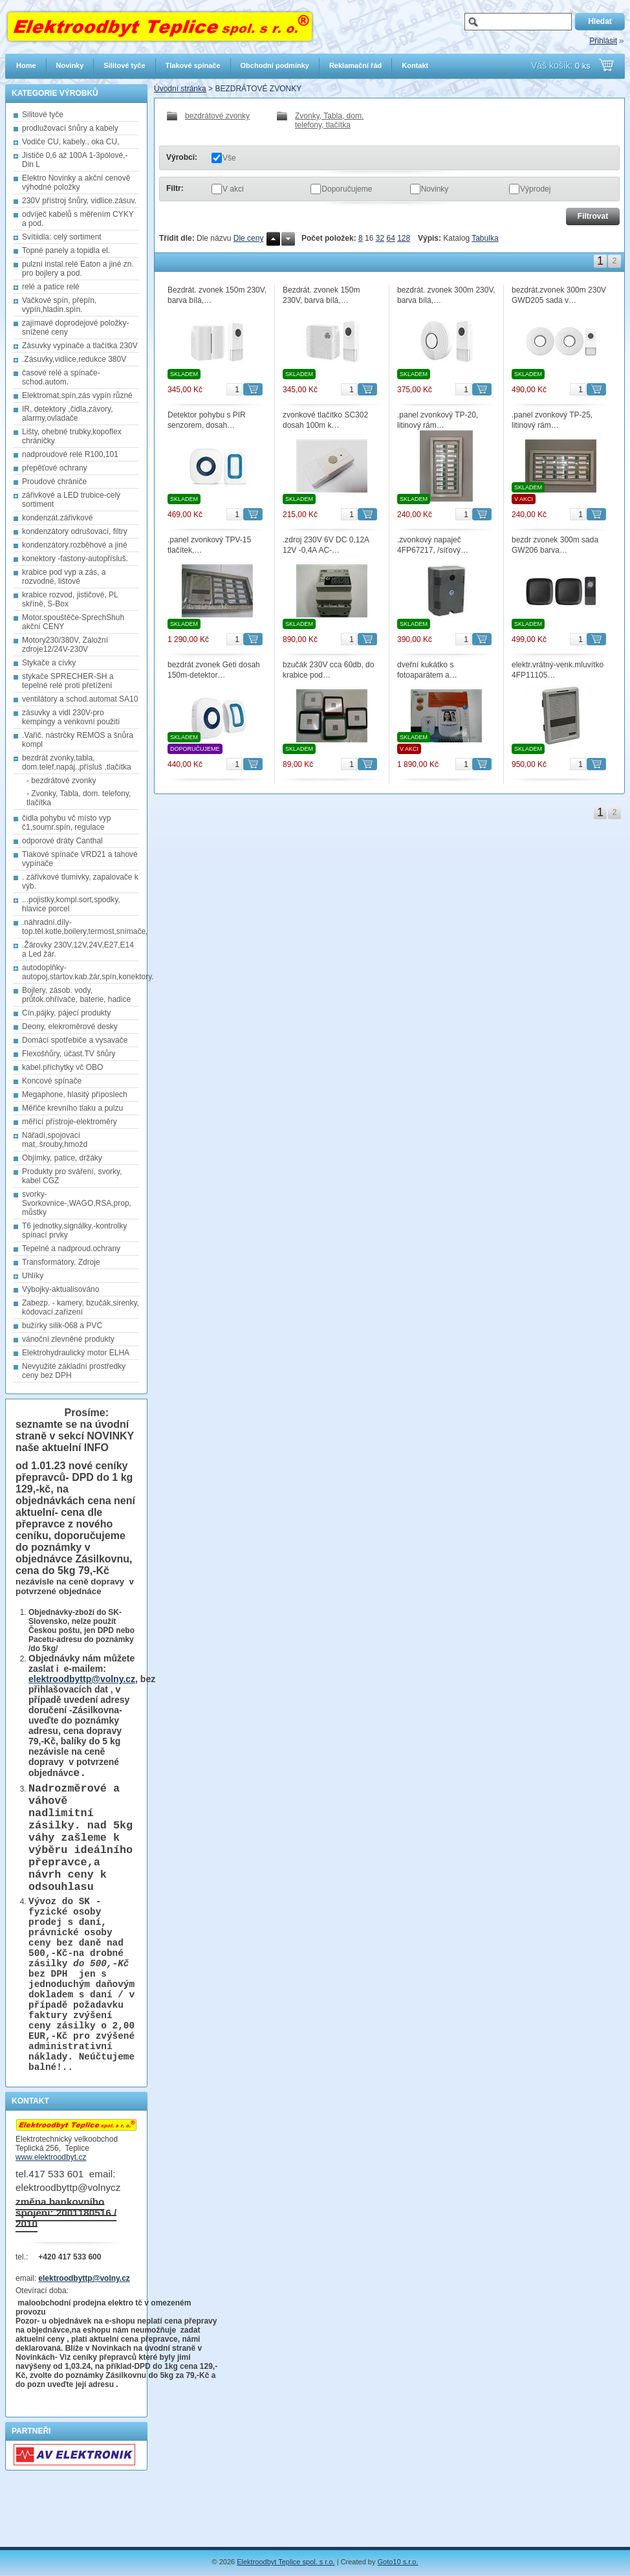  What do you see at coordinates (288, 239) in the screenshot?
I see `Dolů` at bounding box center [288, 239].